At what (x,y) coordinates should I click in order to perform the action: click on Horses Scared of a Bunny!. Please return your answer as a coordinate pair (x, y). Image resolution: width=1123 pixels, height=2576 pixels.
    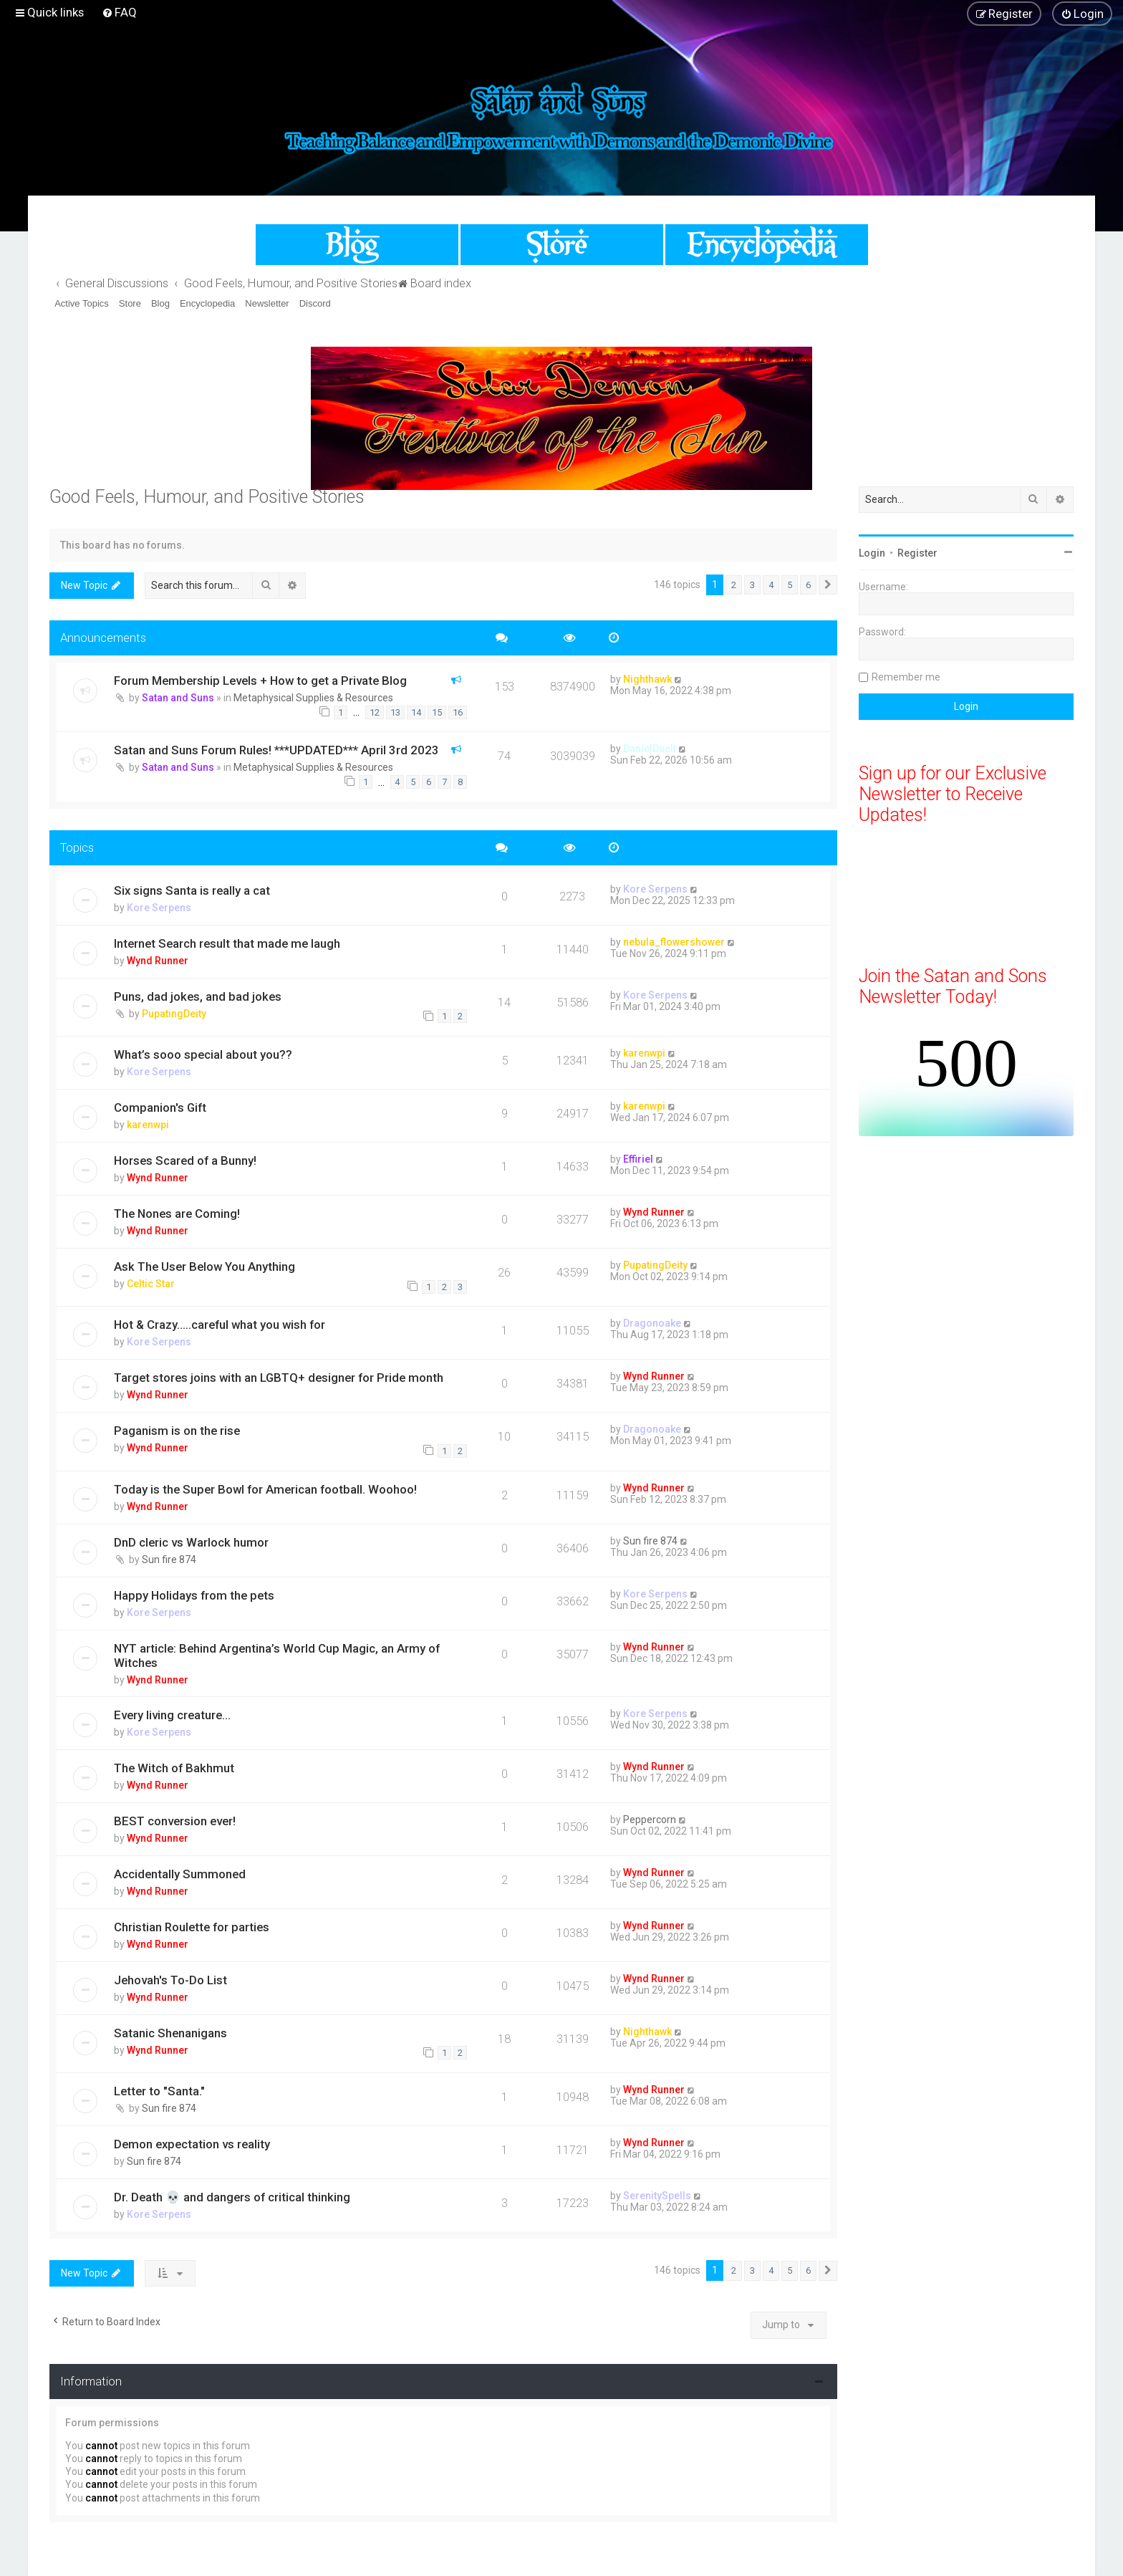
    Looking at the image, I should click on (185, 1160).